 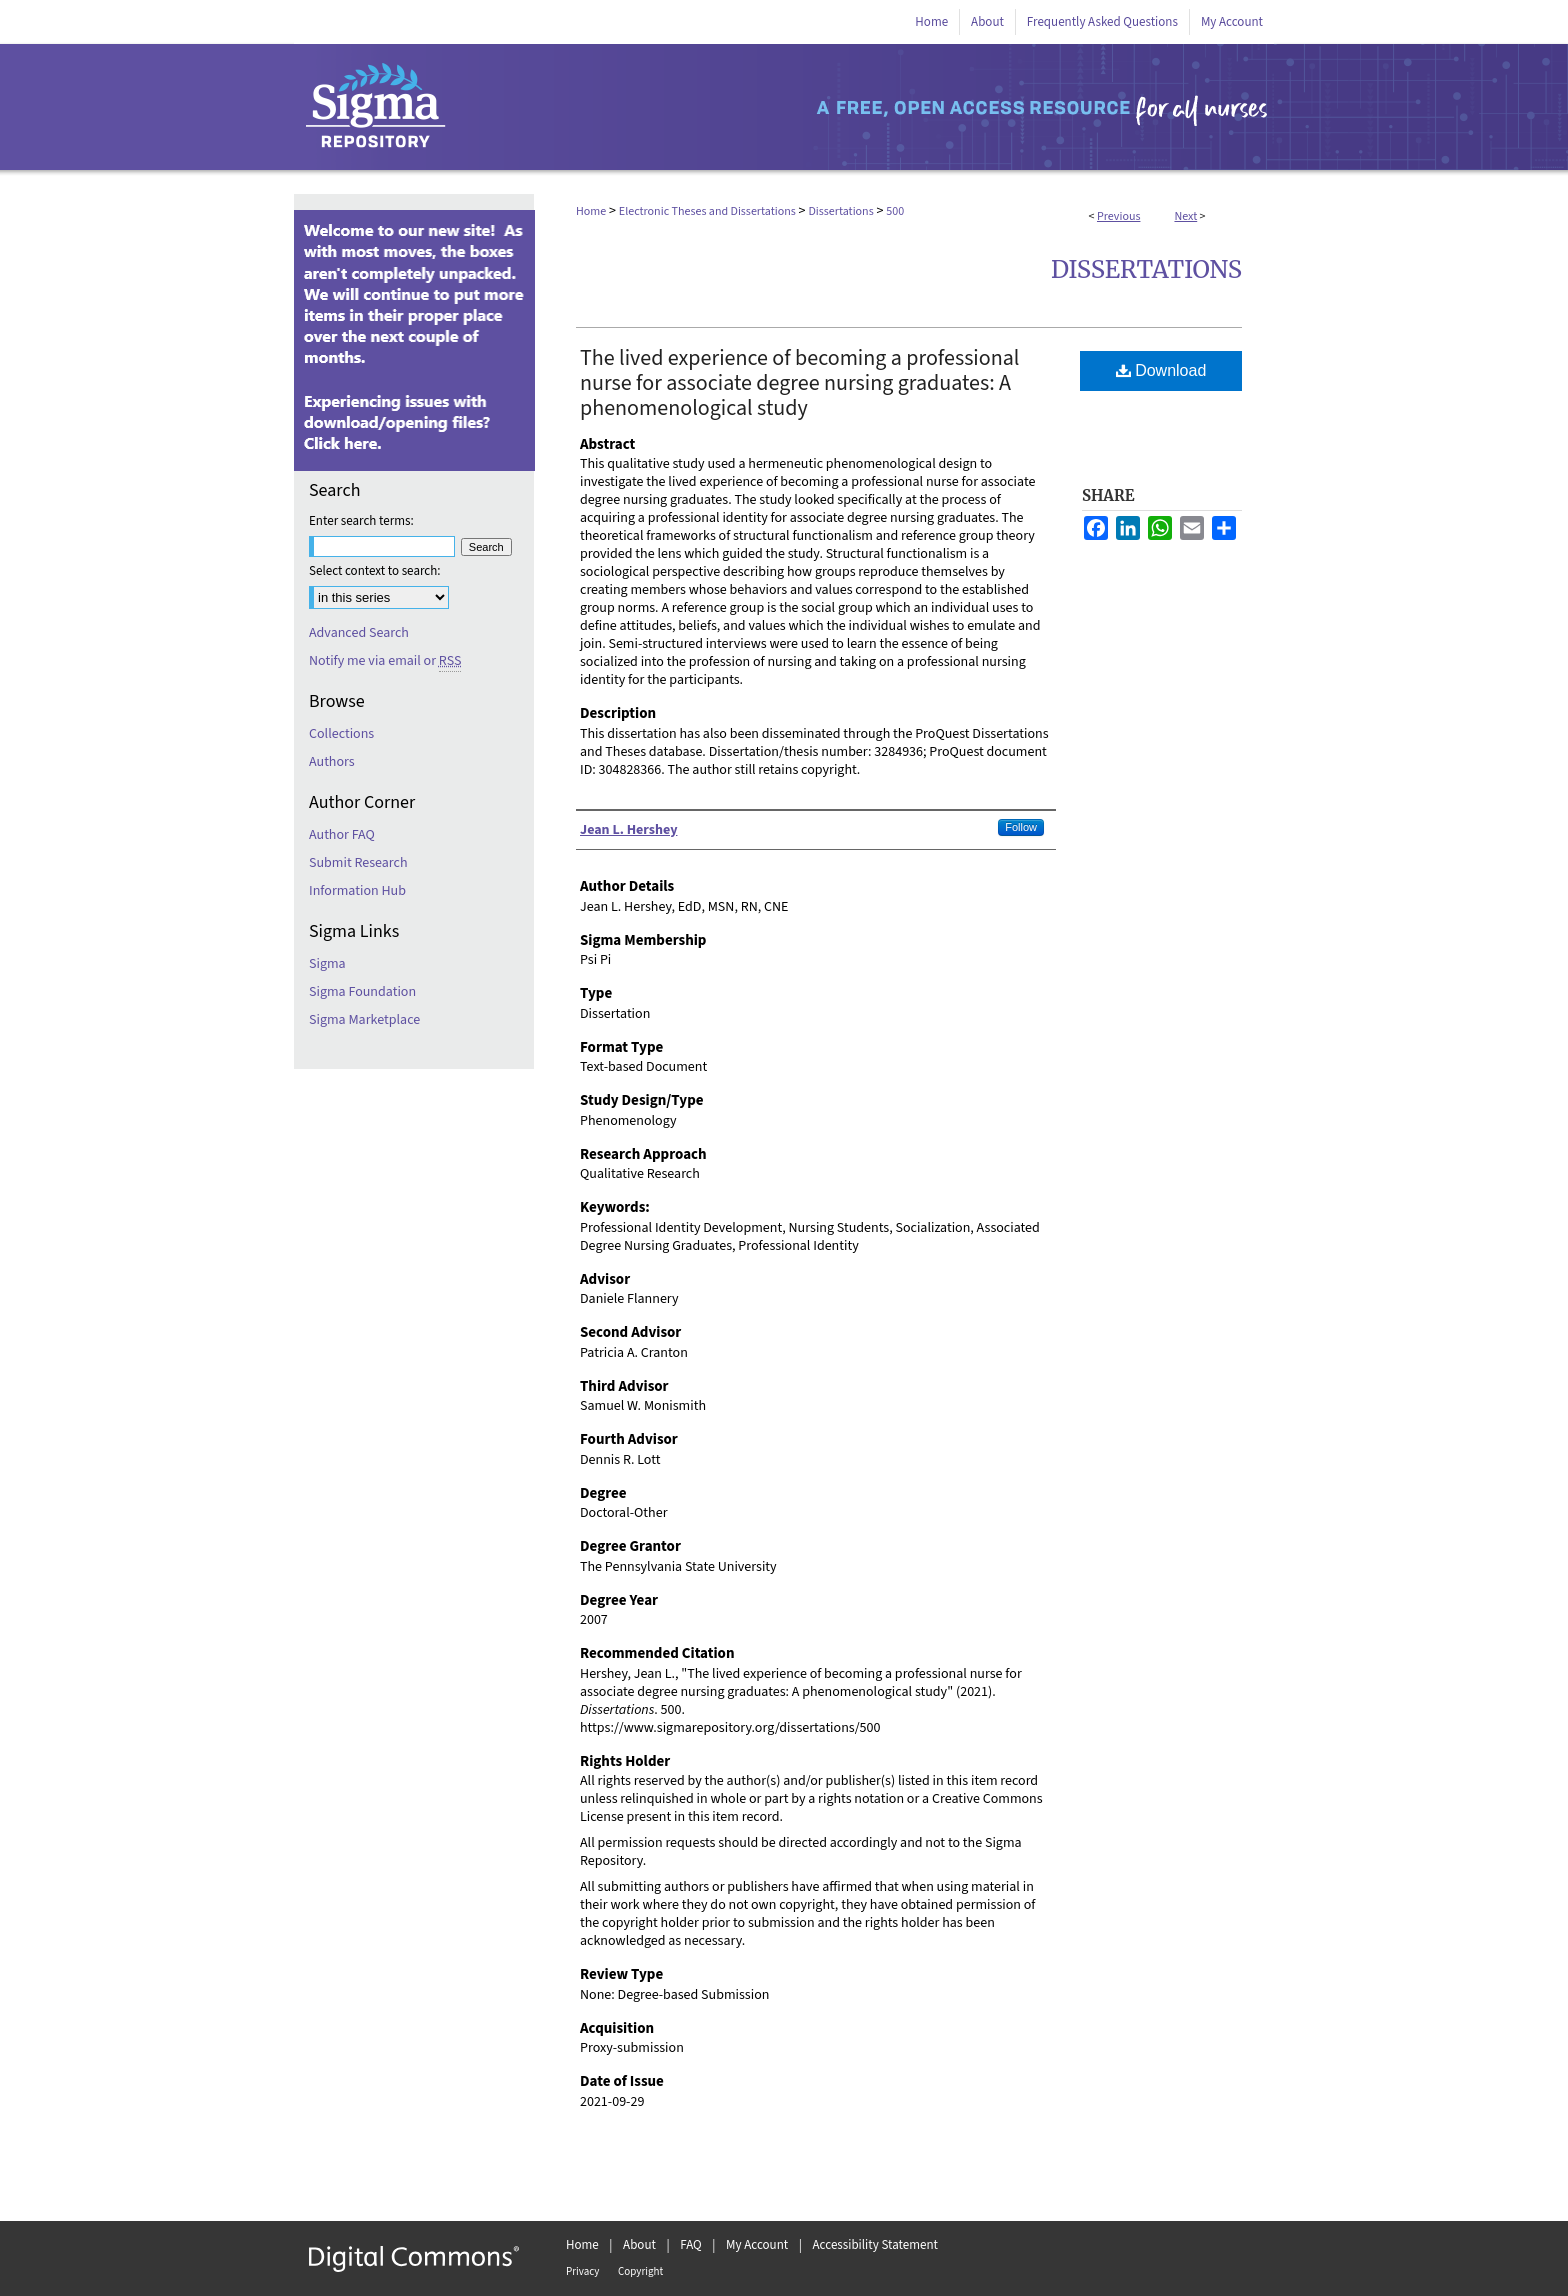 What do you see at coordinates (364, 1020) in the screenshot?
I see `Sigma Marketplace` at bounding box center [364, 1020].